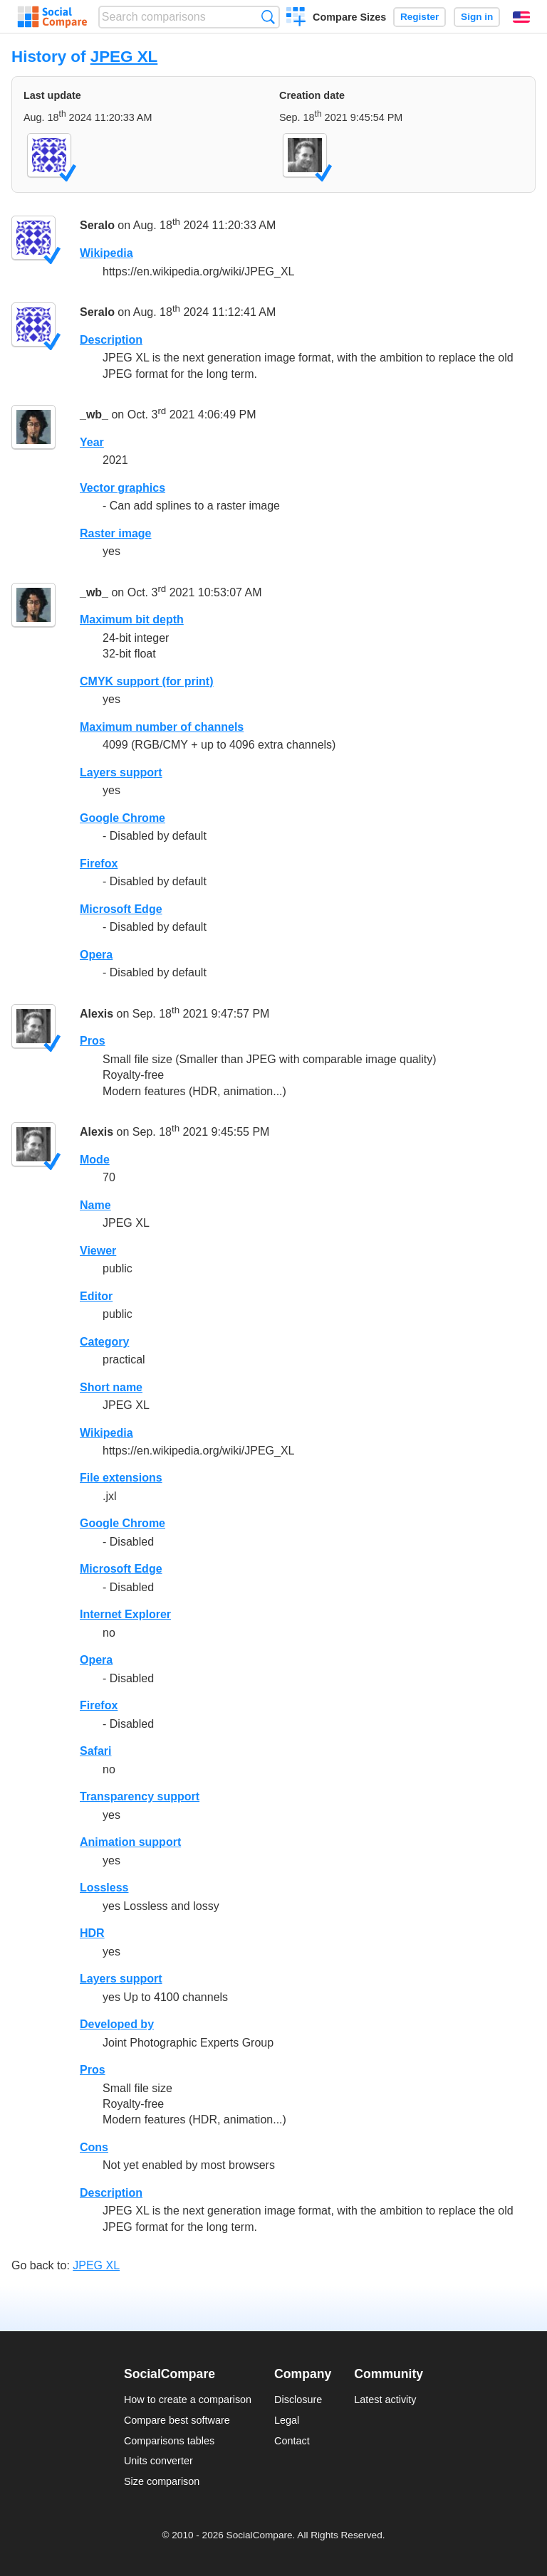 This screenshot has width=547, height=2576. Describe the element at coordinates (268, 16) in the screenshot. I see `Search` at that location.